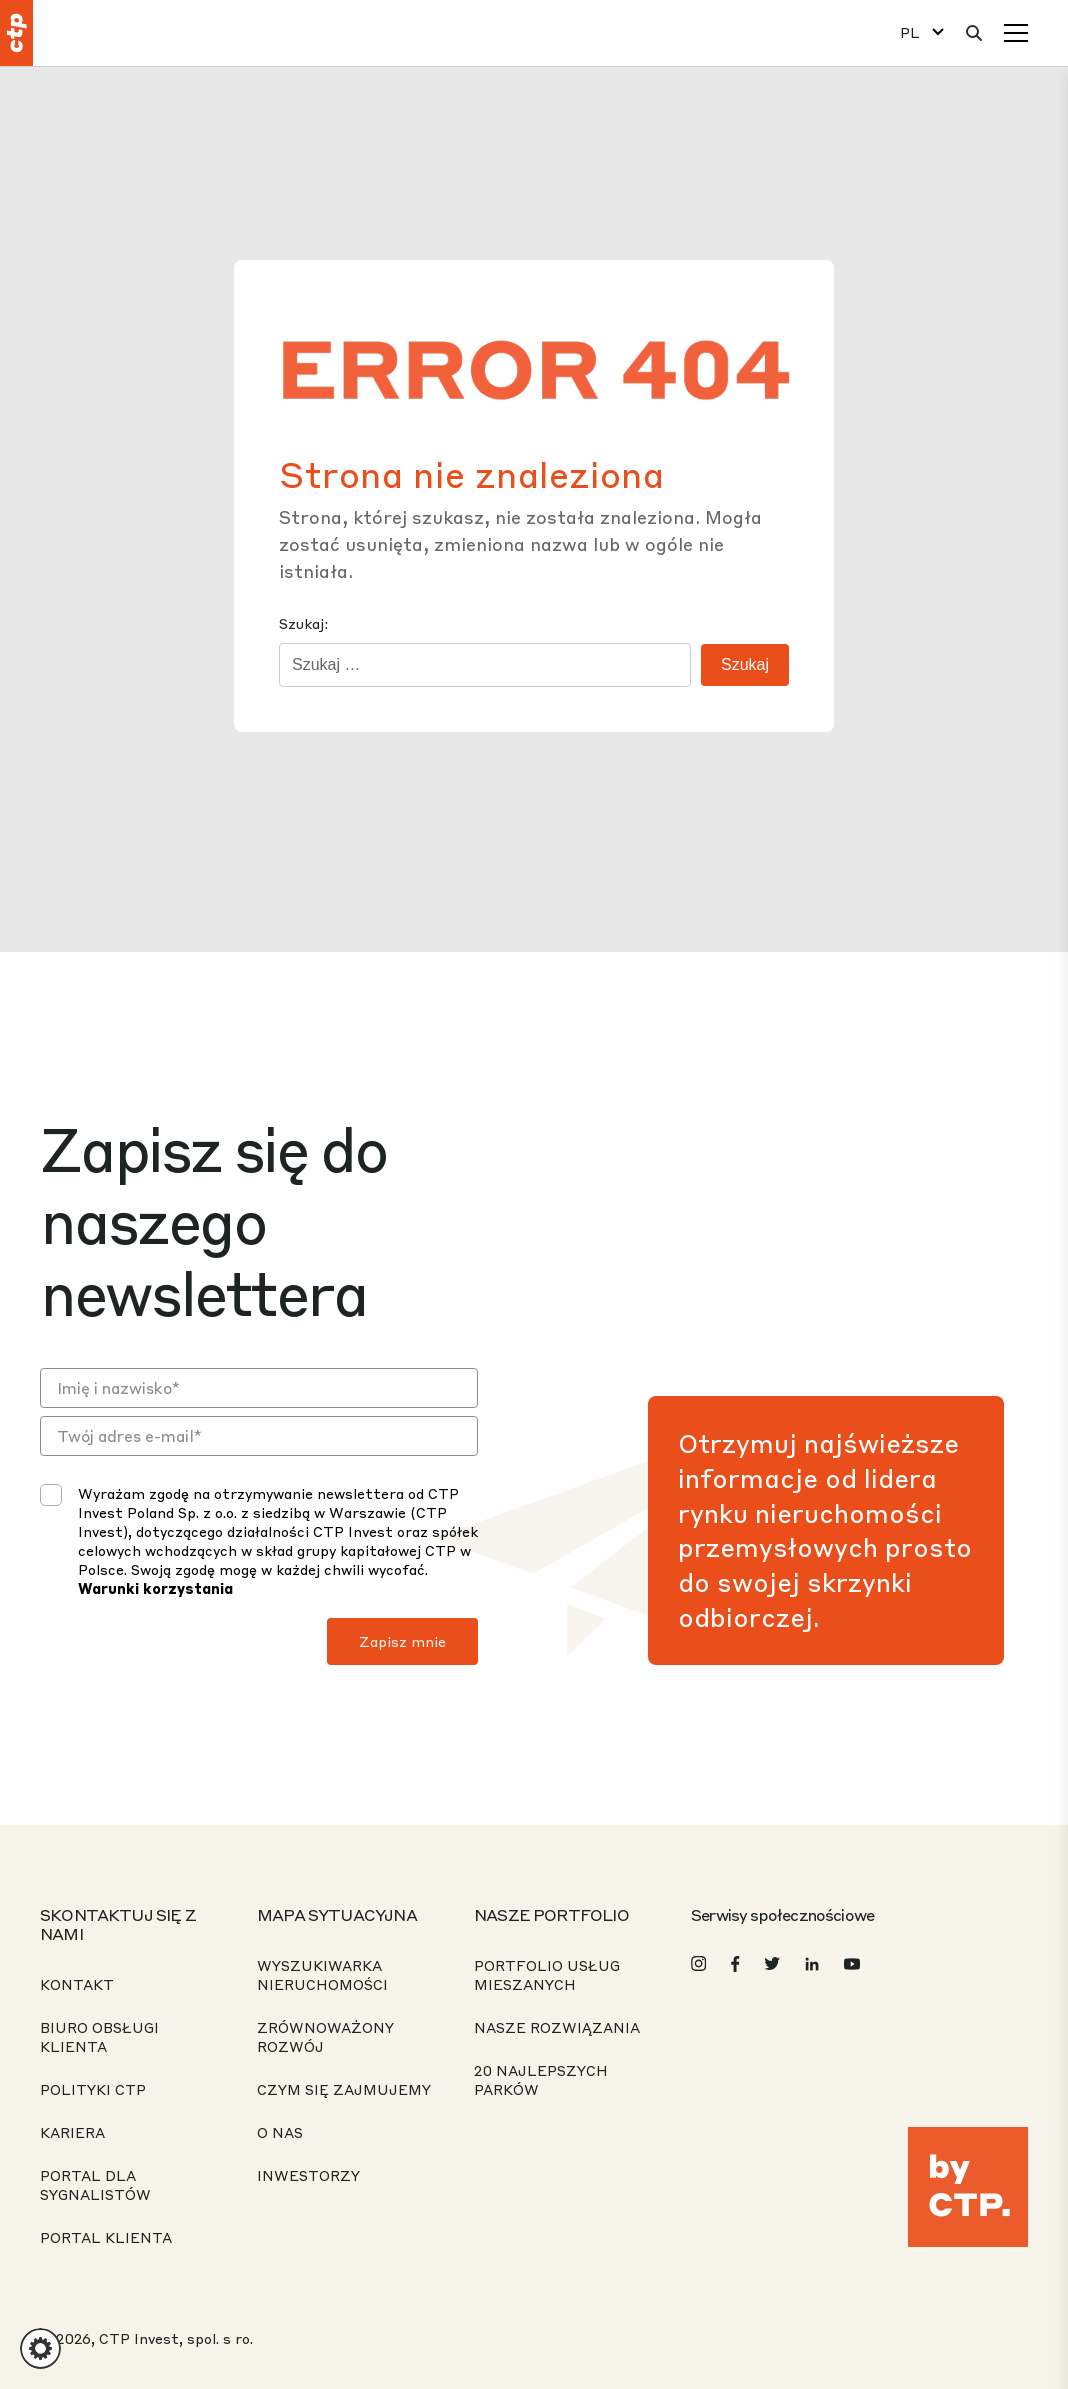 Image resolution: width=1068 pixels, height=2389 pixels. Describe the element at coordinates (77, 1984) in the screenshot. I see `Kontakt` at that location.